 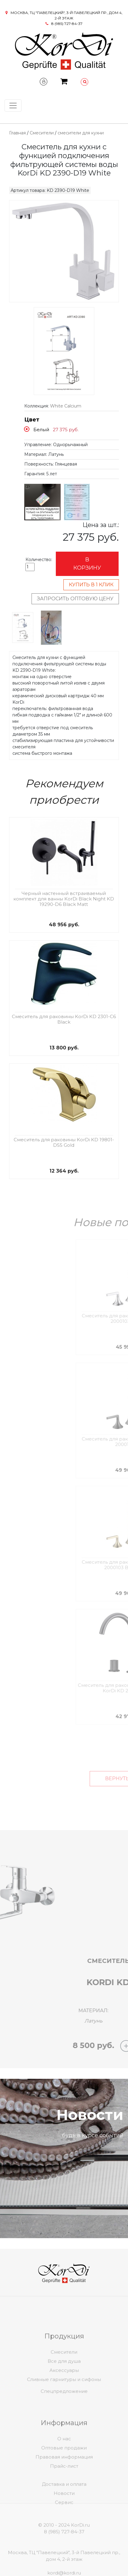 What do you see at coordinates (64, 2499) in the screenshot?
I see `Доставка и оплата` at bounding box center [64, 2499].